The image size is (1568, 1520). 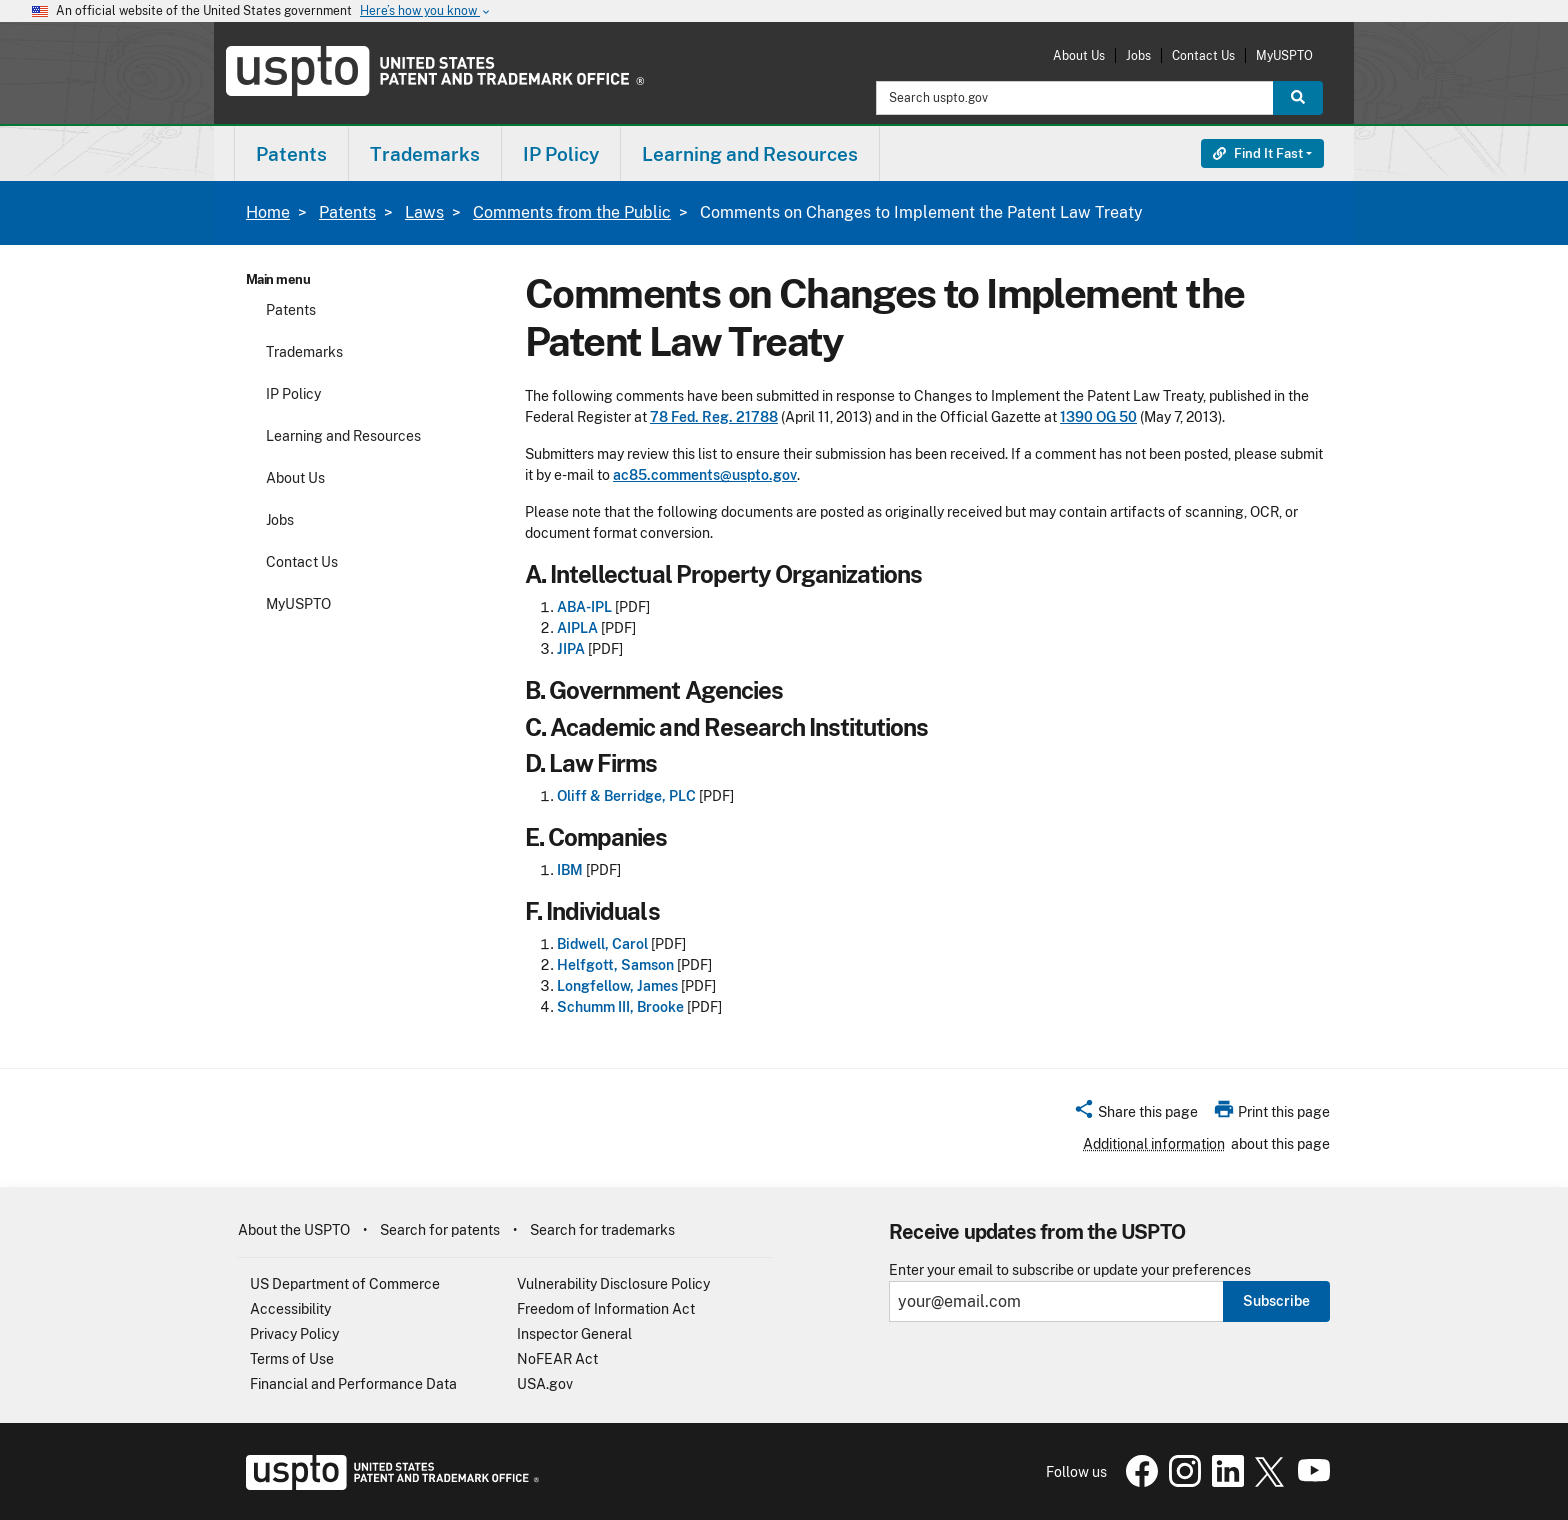 I want to click on AIPLA, so click(x=577, y=628).